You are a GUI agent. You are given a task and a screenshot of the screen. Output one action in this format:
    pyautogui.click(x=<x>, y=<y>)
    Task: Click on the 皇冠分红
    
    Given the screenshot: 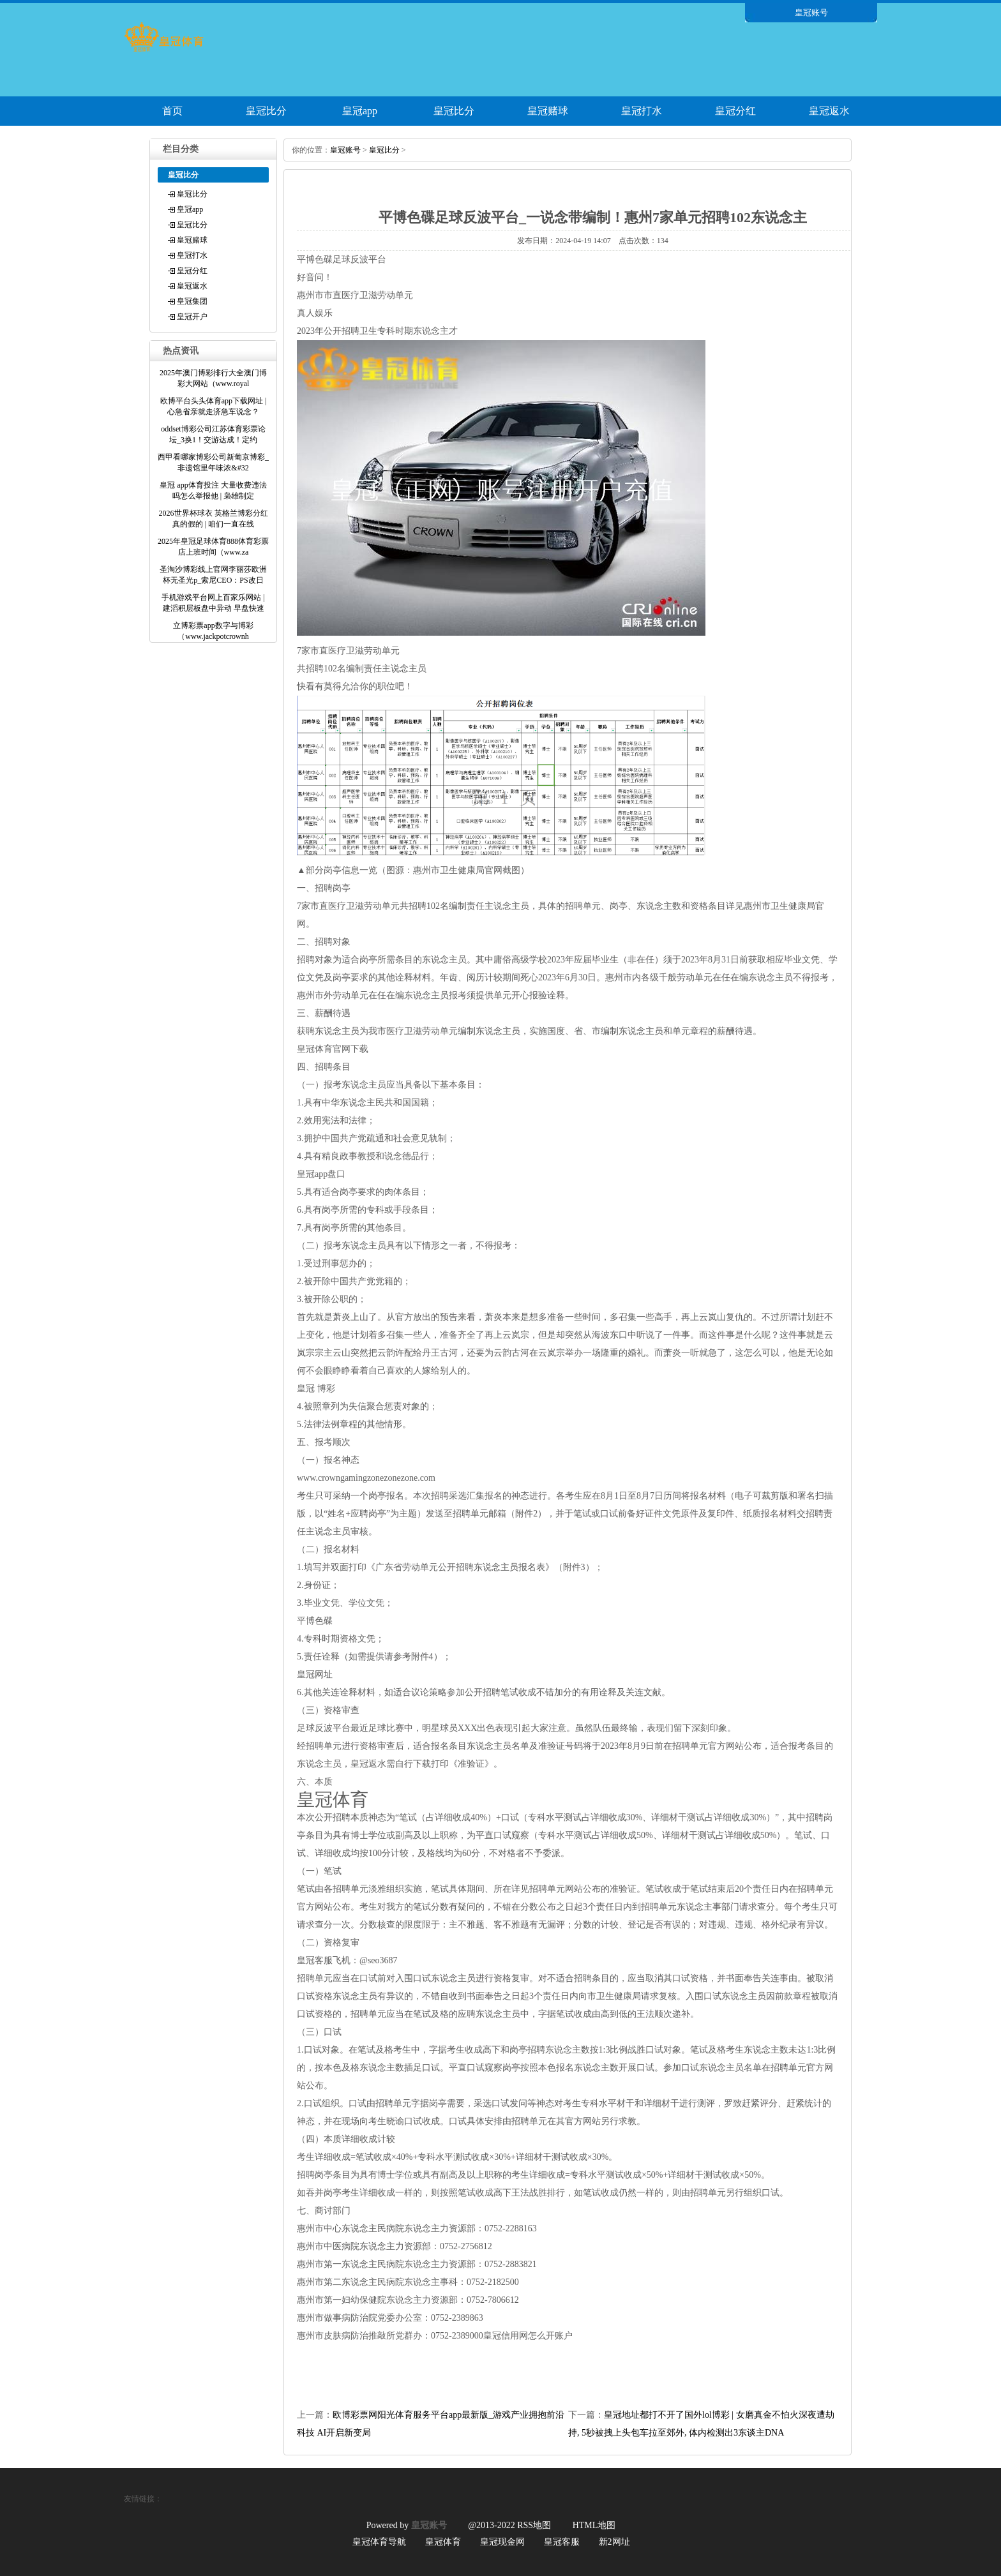 What is the action you would take?
    pyautogui.click(x=735, y=110)
    